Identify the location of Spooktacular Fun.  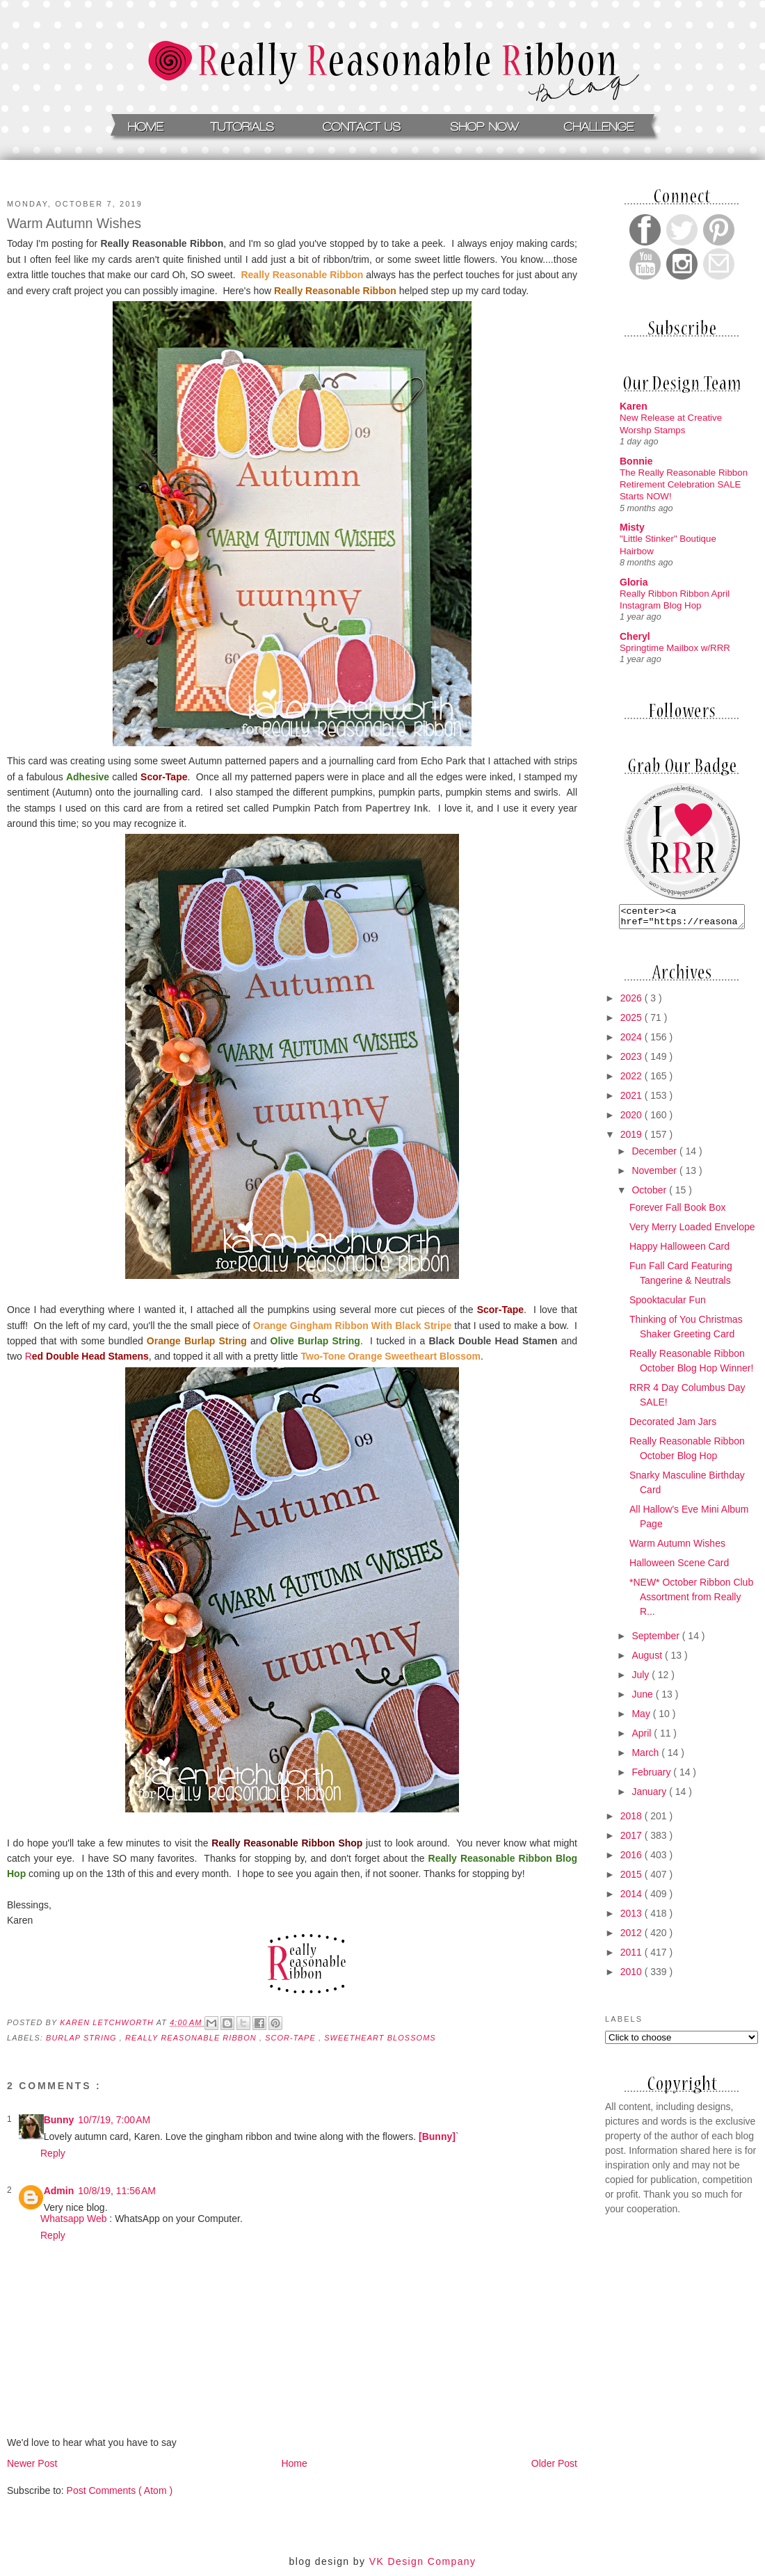
(667, 1304).